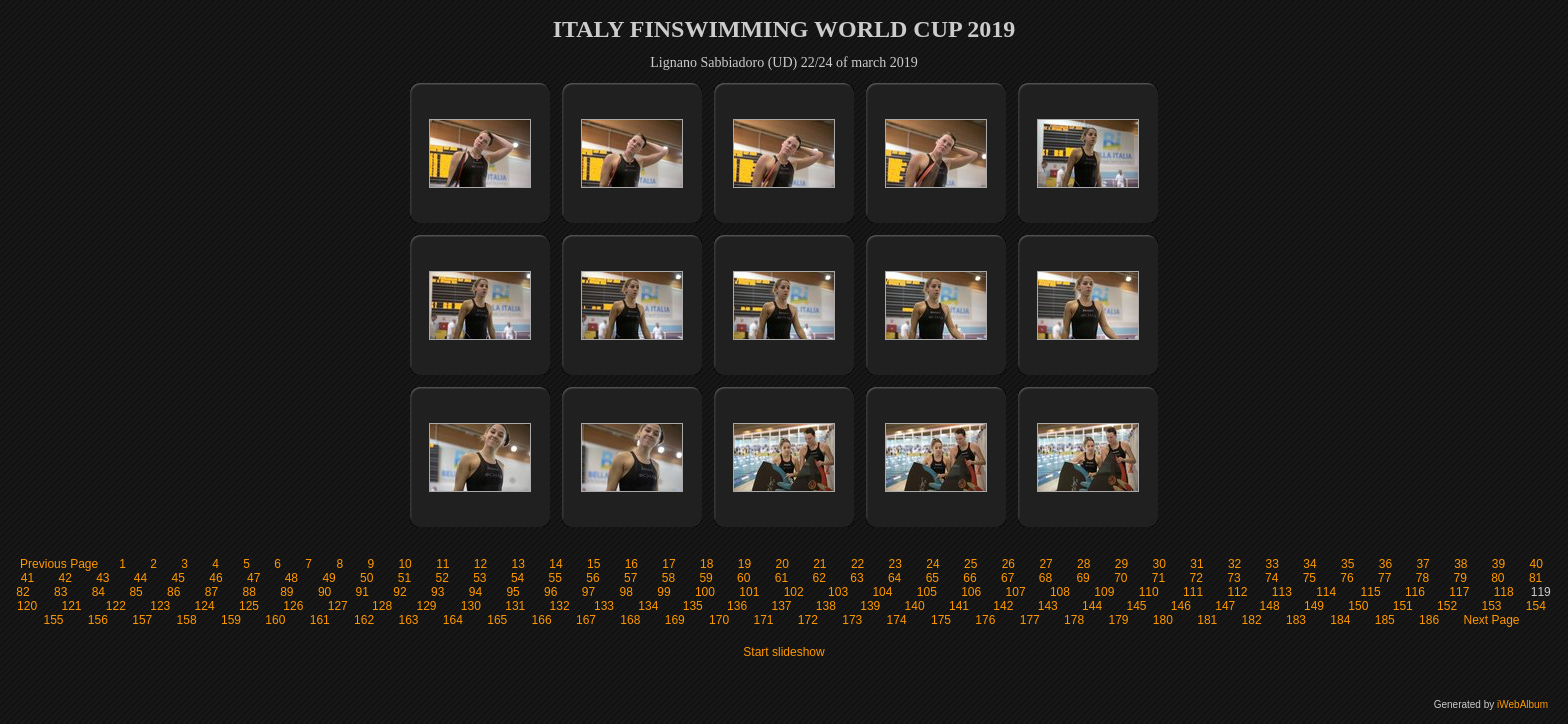 The width and height of the screenshot is (1568, 724). What do you see at coordinates (437, 592) in the screenshot?
I see `93` at bounding box center [437, 592].